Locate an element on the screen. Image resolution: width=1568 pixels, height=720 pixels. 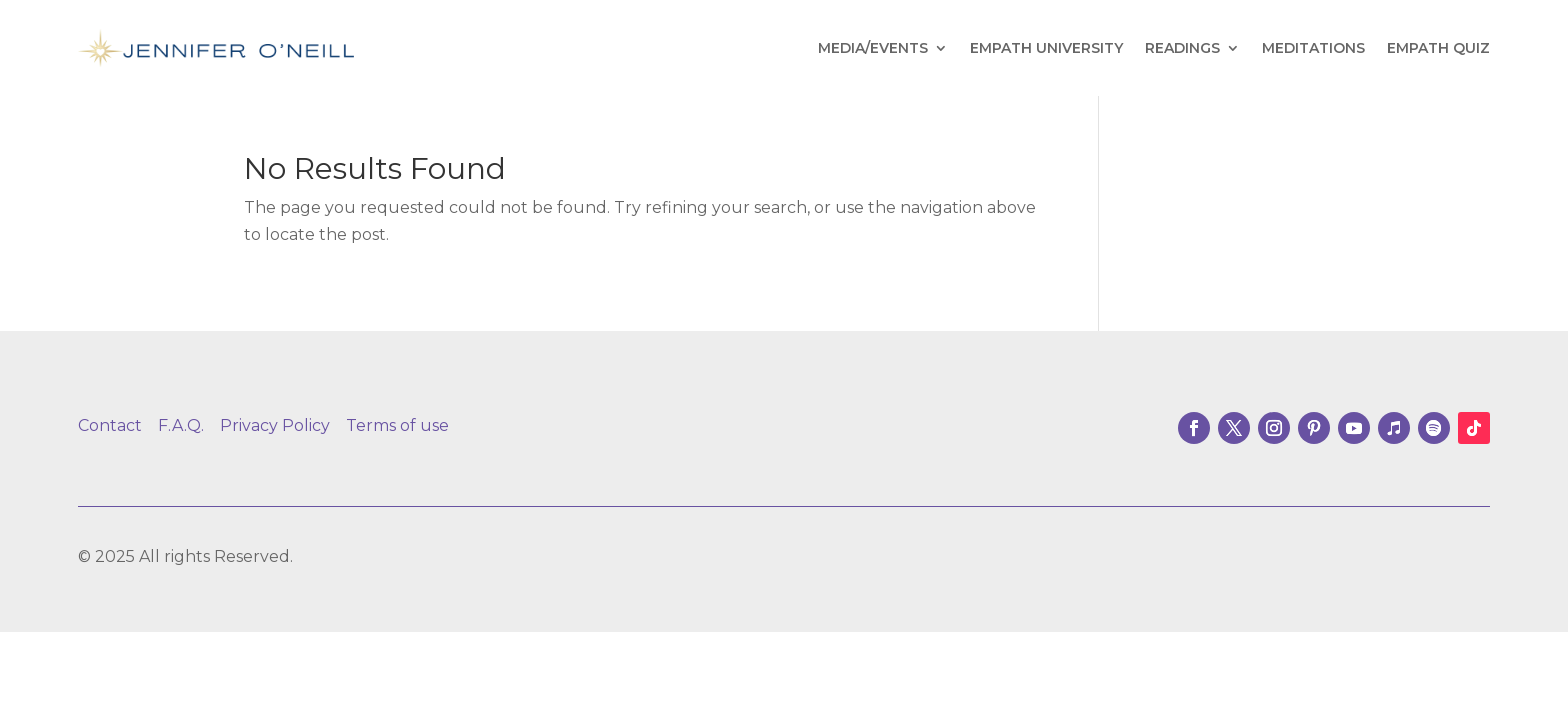
Privacy Policy is located at coordinates (275, 425).